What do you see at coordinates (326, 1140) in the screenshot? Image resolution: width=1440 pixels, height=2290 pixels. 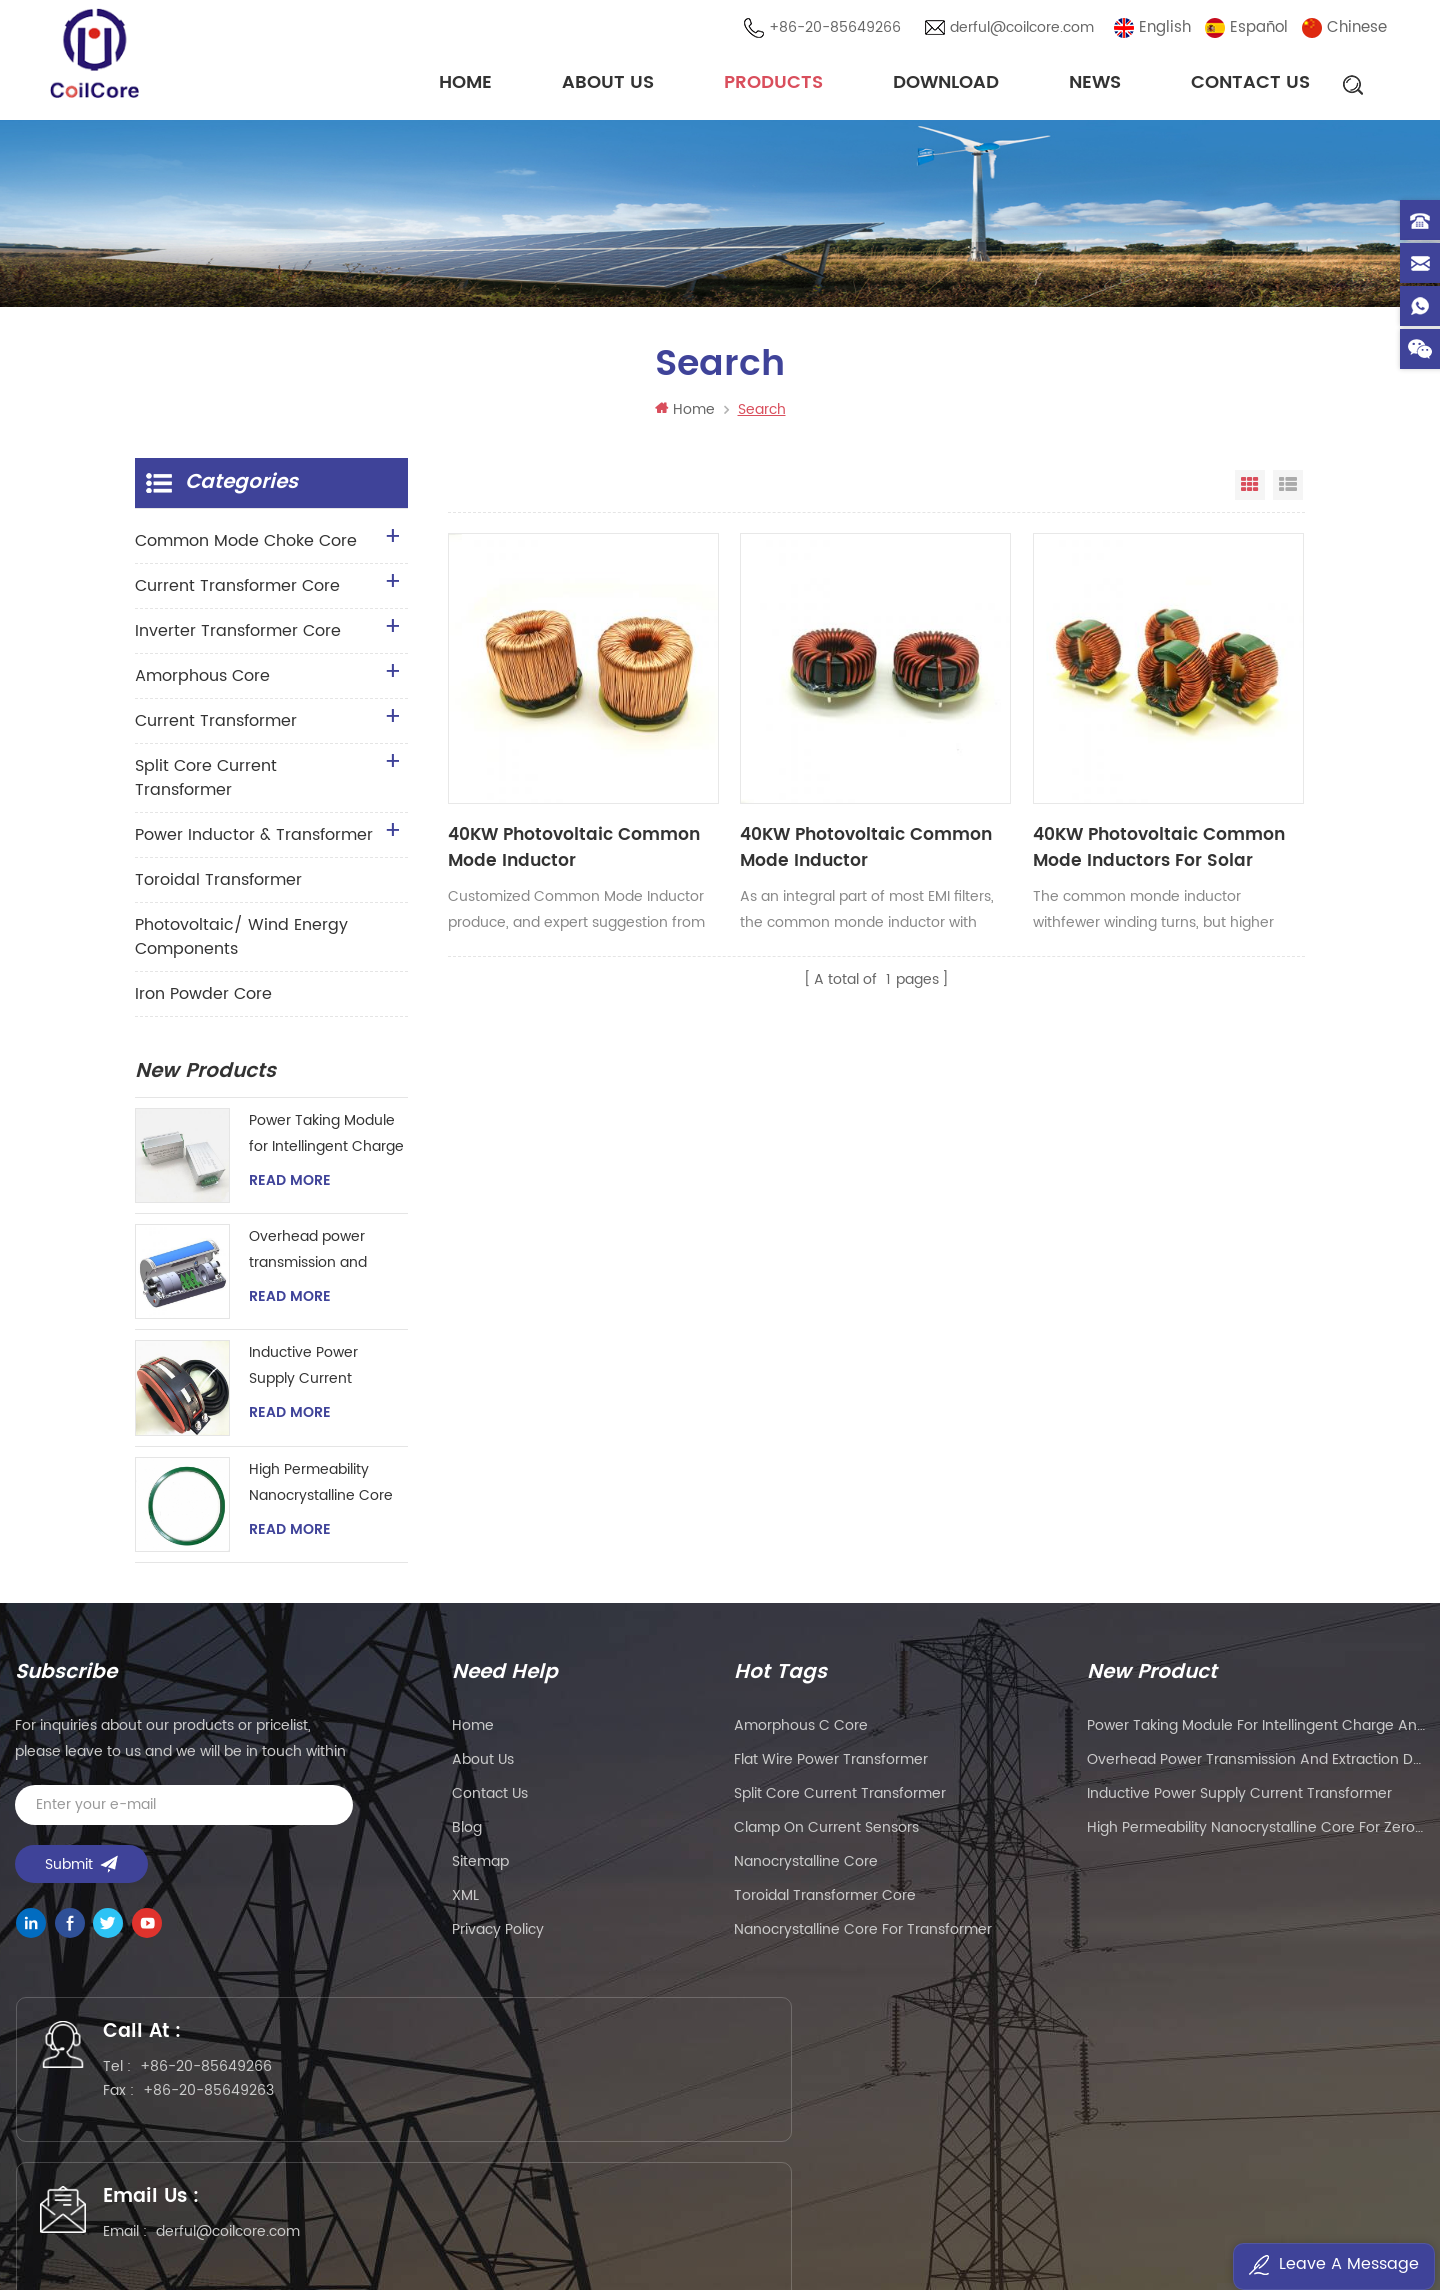 I see `Power Taking Module for Intellingent Charge and Discharge Managent` at bounding box center [326, 1140].